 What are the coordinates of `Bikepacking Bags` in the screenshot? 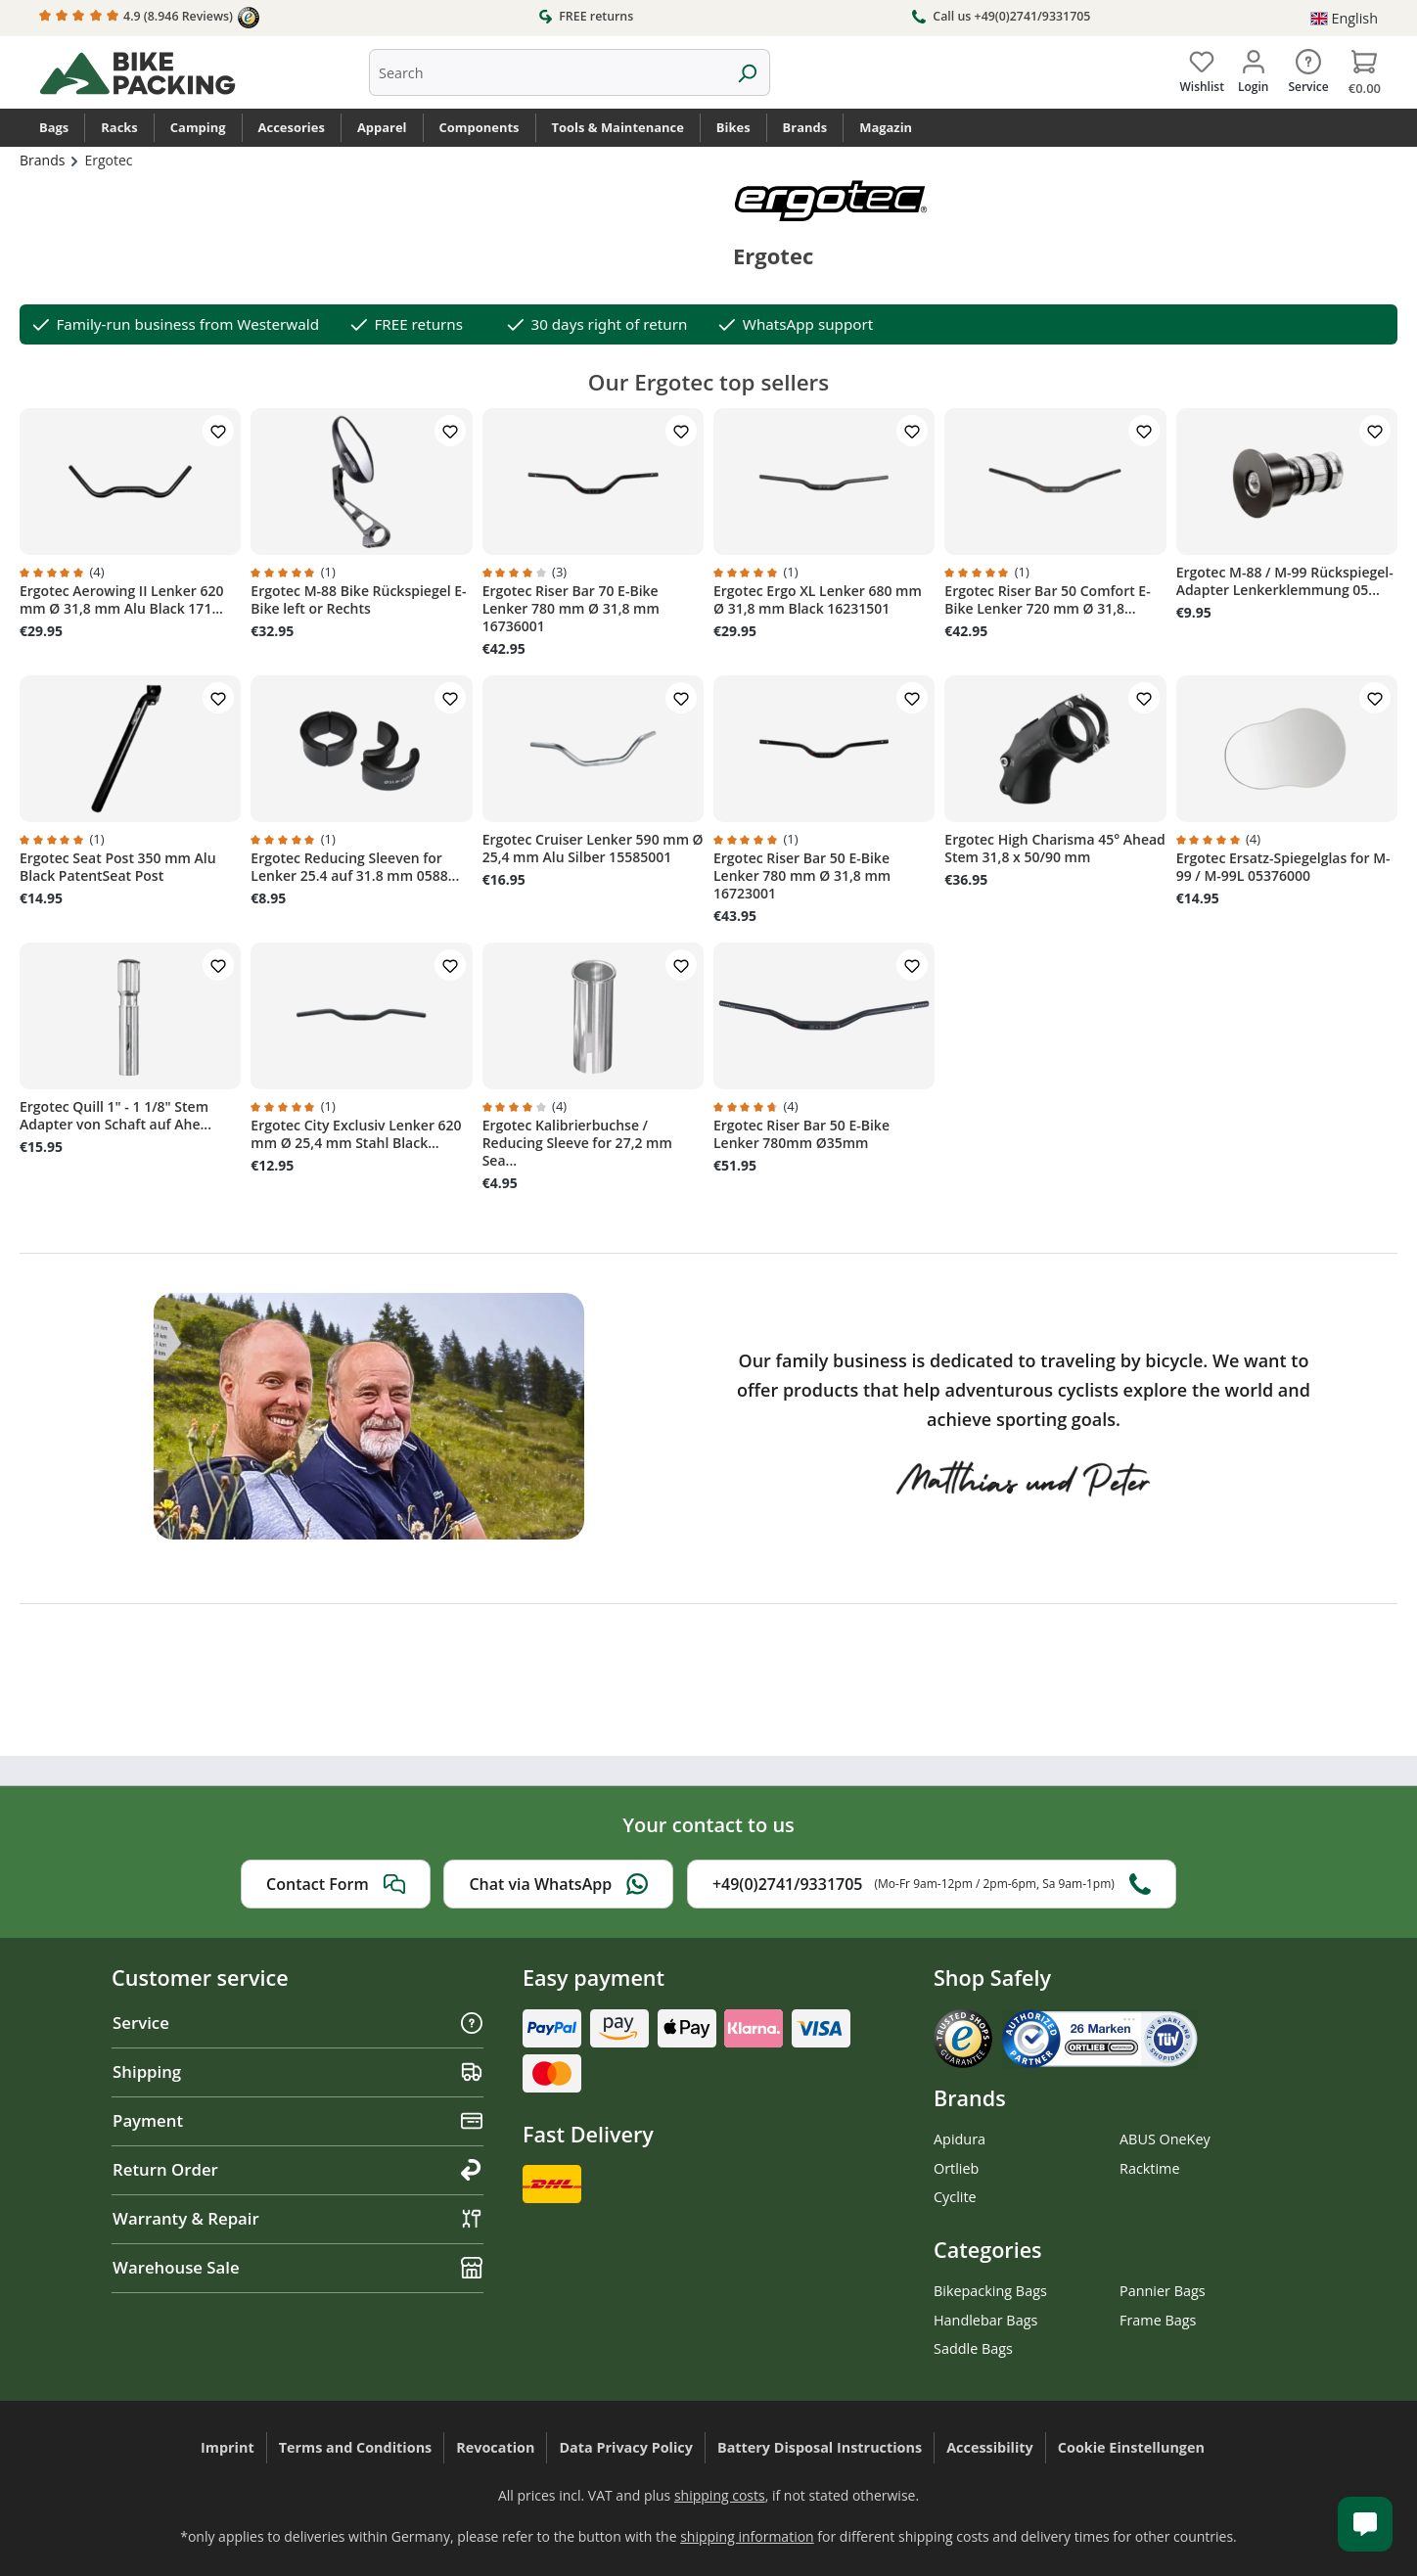 It's located at (990, 2290).